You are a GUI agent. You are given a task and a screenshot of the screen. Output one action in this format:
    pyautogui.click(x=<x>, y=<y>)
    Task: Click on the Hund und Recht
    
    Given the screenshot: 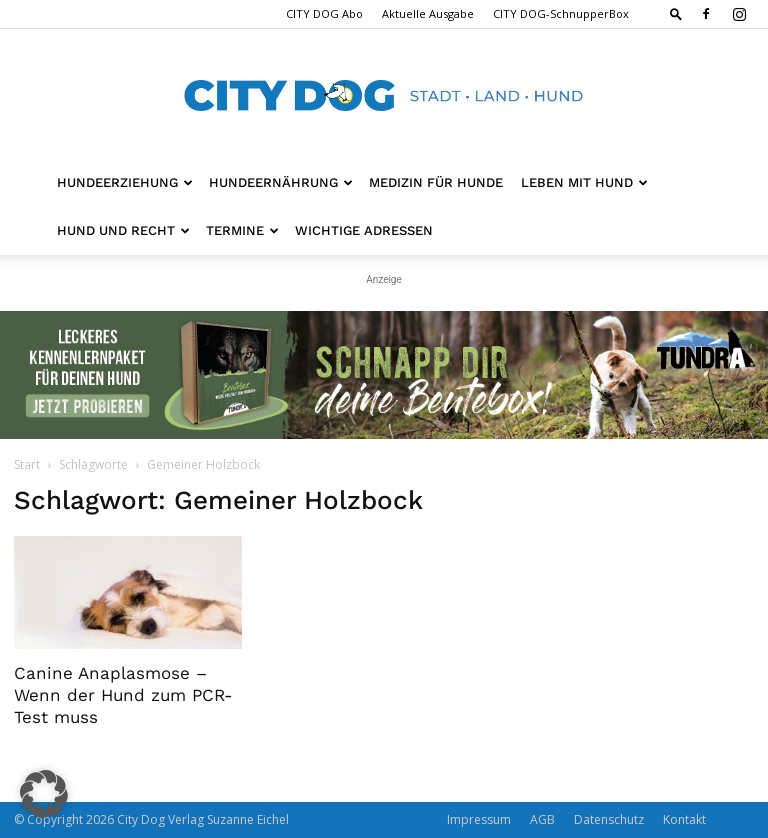 What is the action you would take?
    pyautogui.click(x=123, y=230)
    